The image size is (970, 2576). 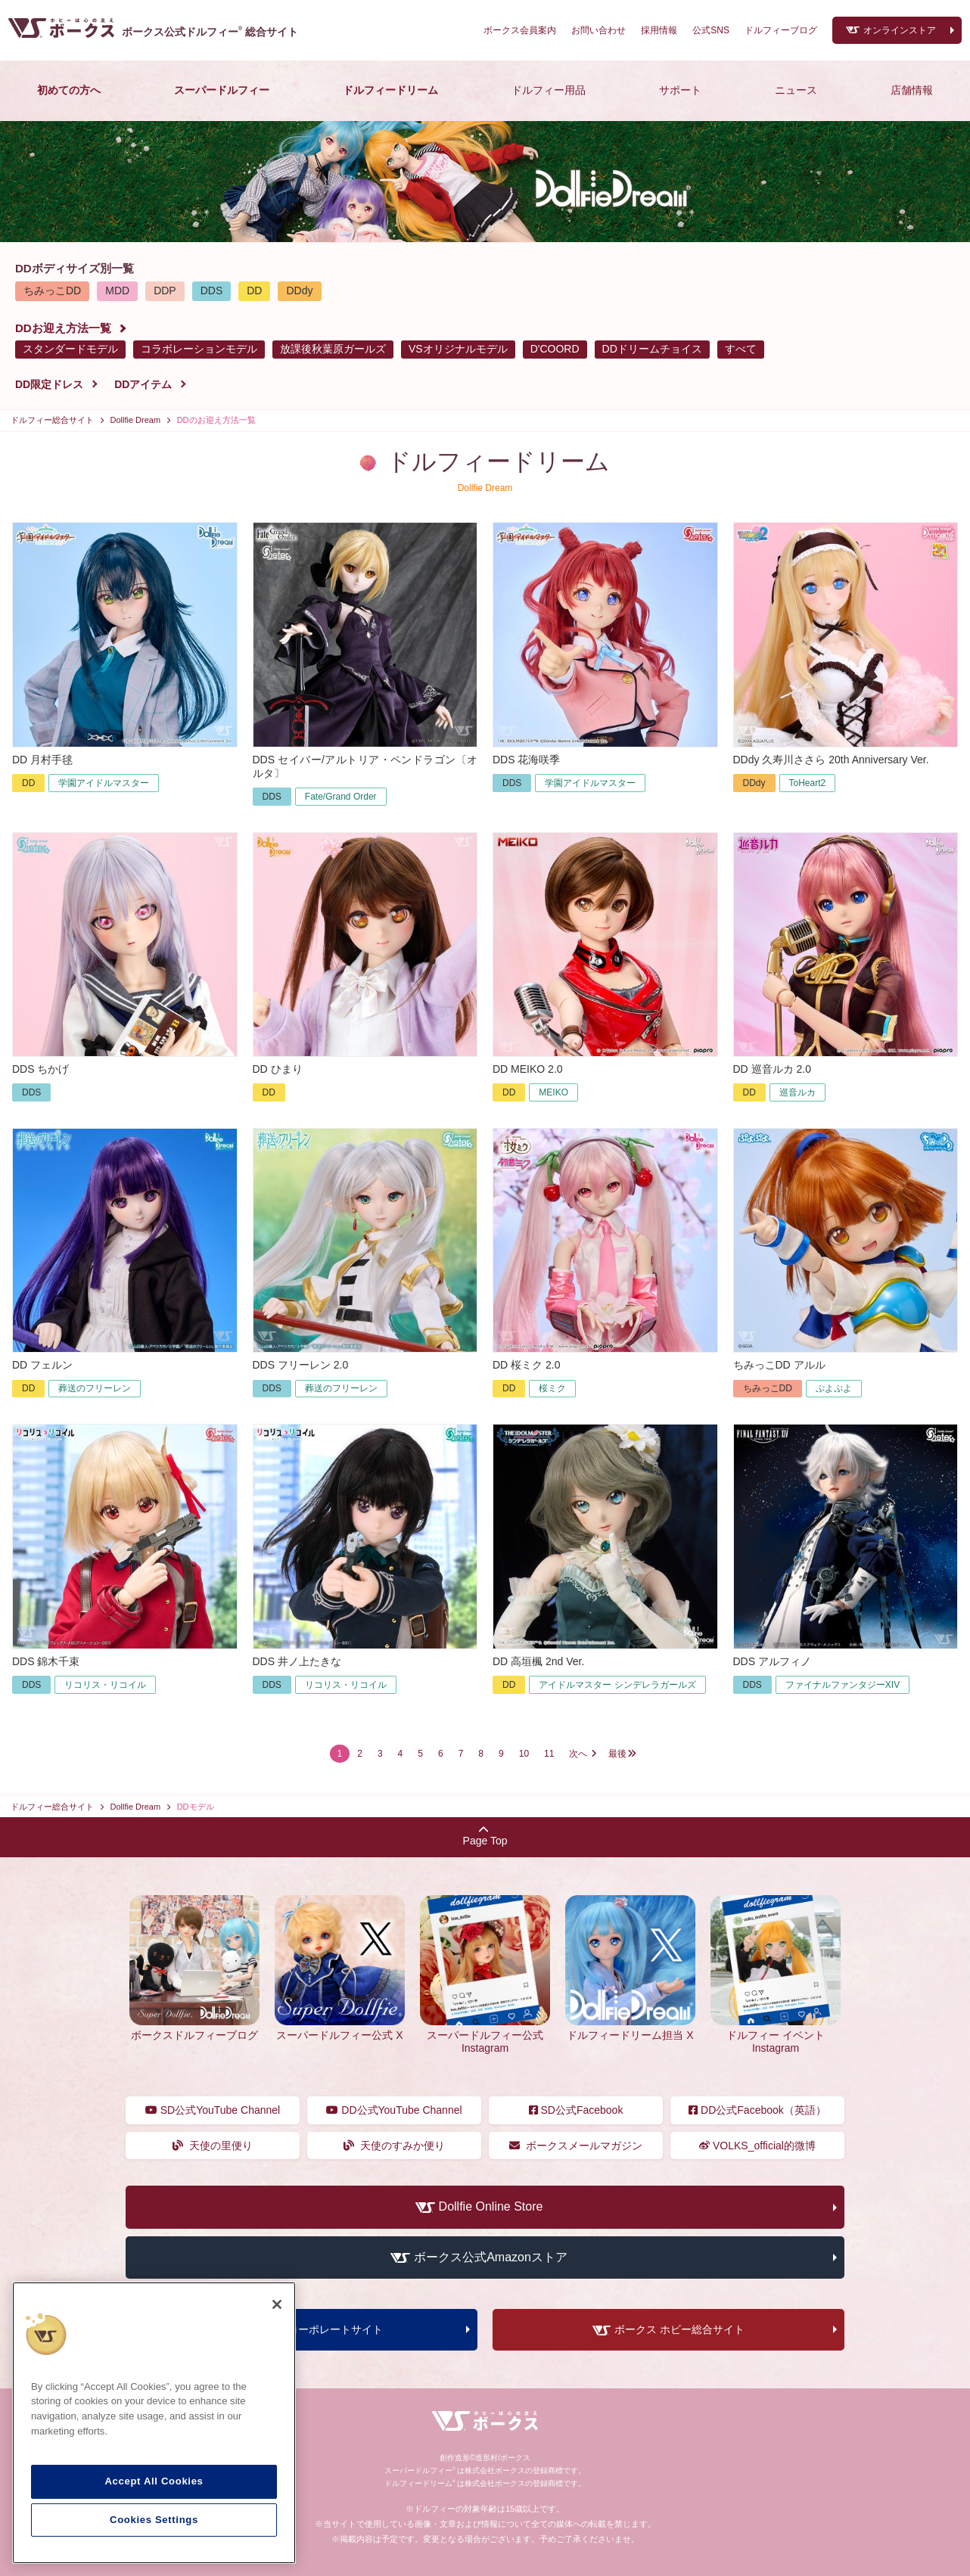 What do you see at coordinates (213, 2145) in the screenshot?
I see `天使の里便り` at bounding box center [213, 2145].